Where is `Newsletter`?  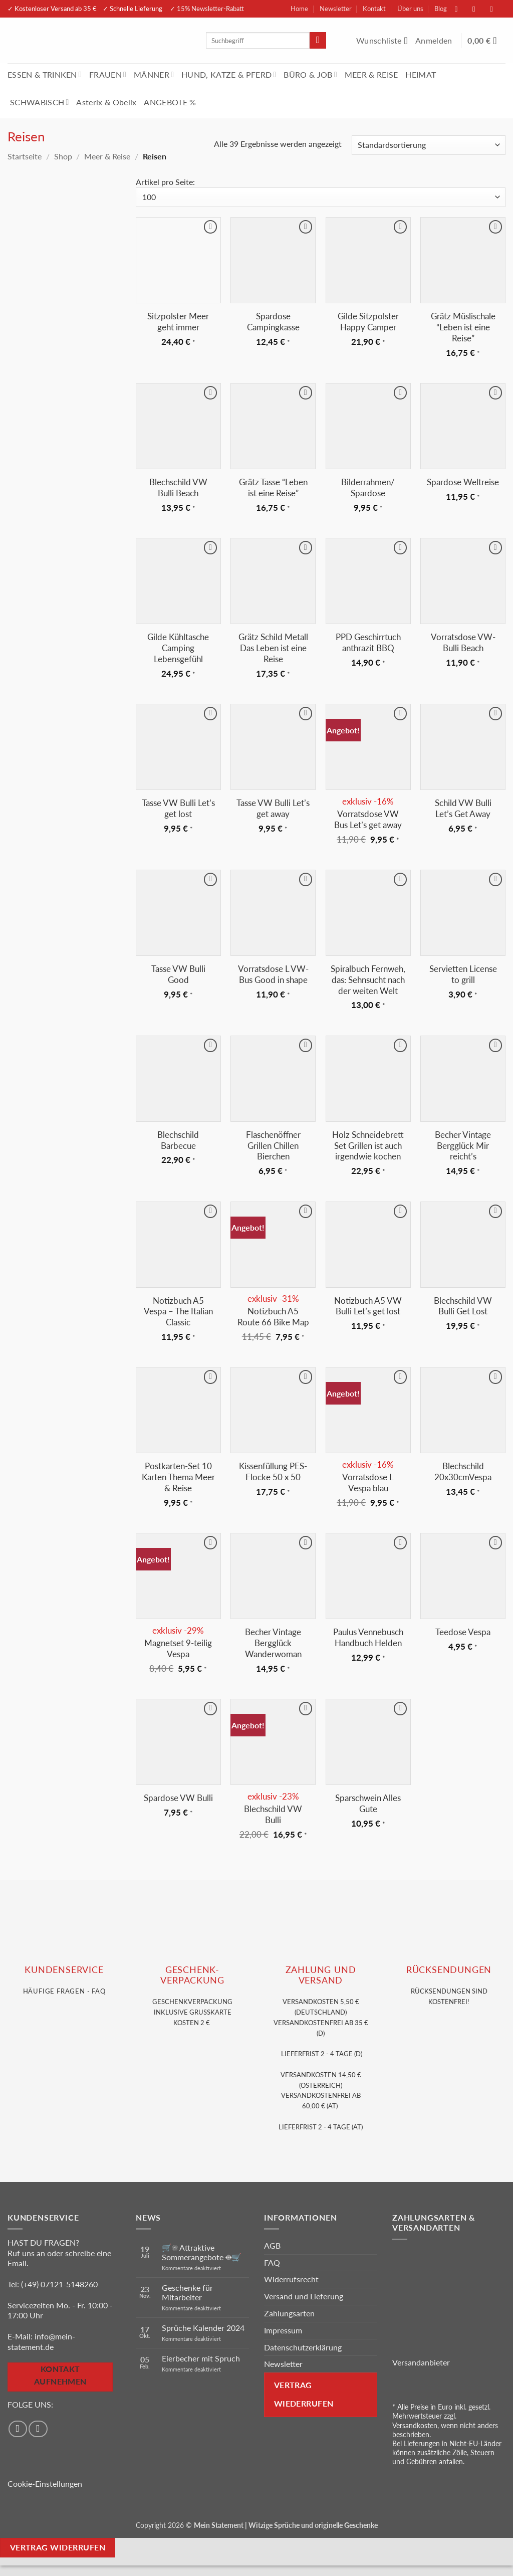 Newsletter is located at coordinates (336, 9).